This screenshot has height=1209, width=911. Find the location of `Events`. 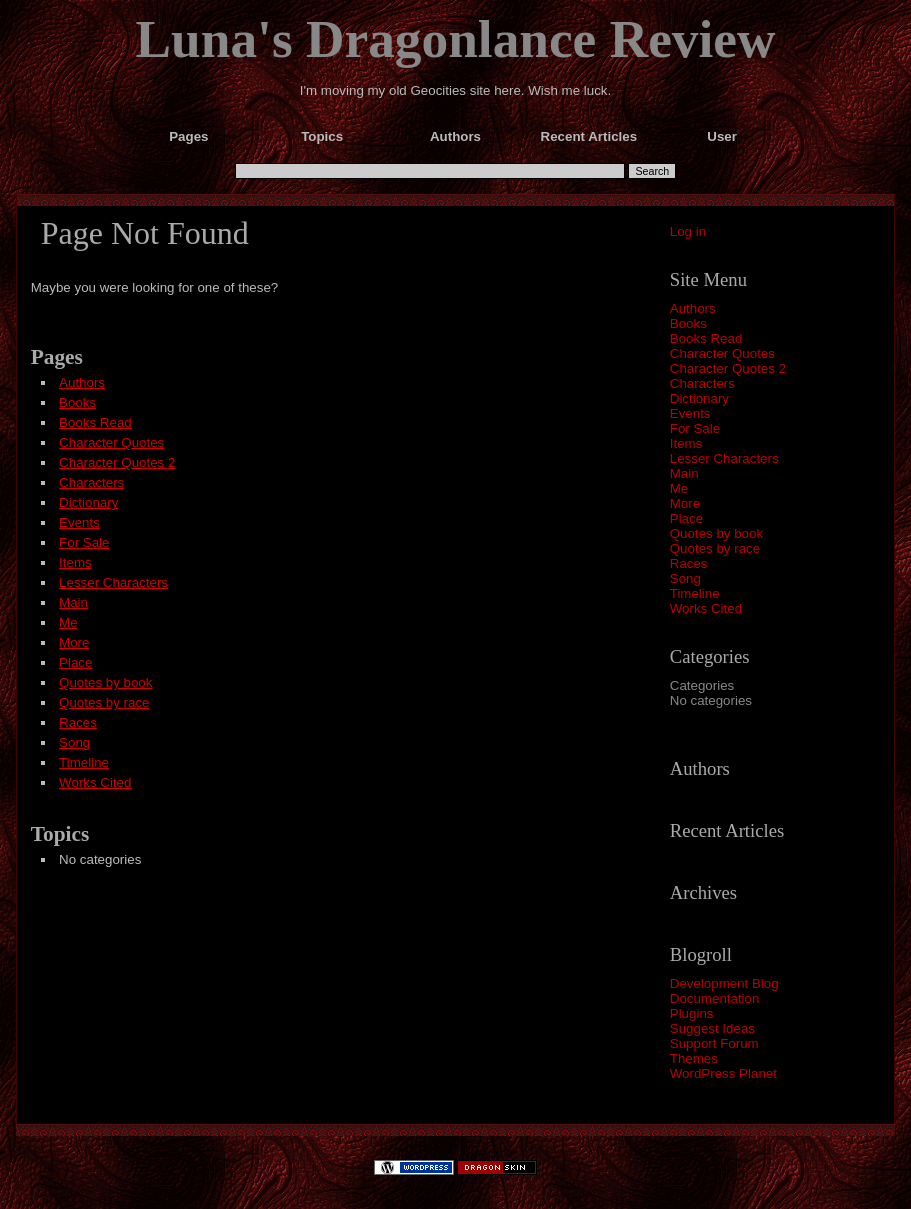

Events is located at coordinates (690, 413).